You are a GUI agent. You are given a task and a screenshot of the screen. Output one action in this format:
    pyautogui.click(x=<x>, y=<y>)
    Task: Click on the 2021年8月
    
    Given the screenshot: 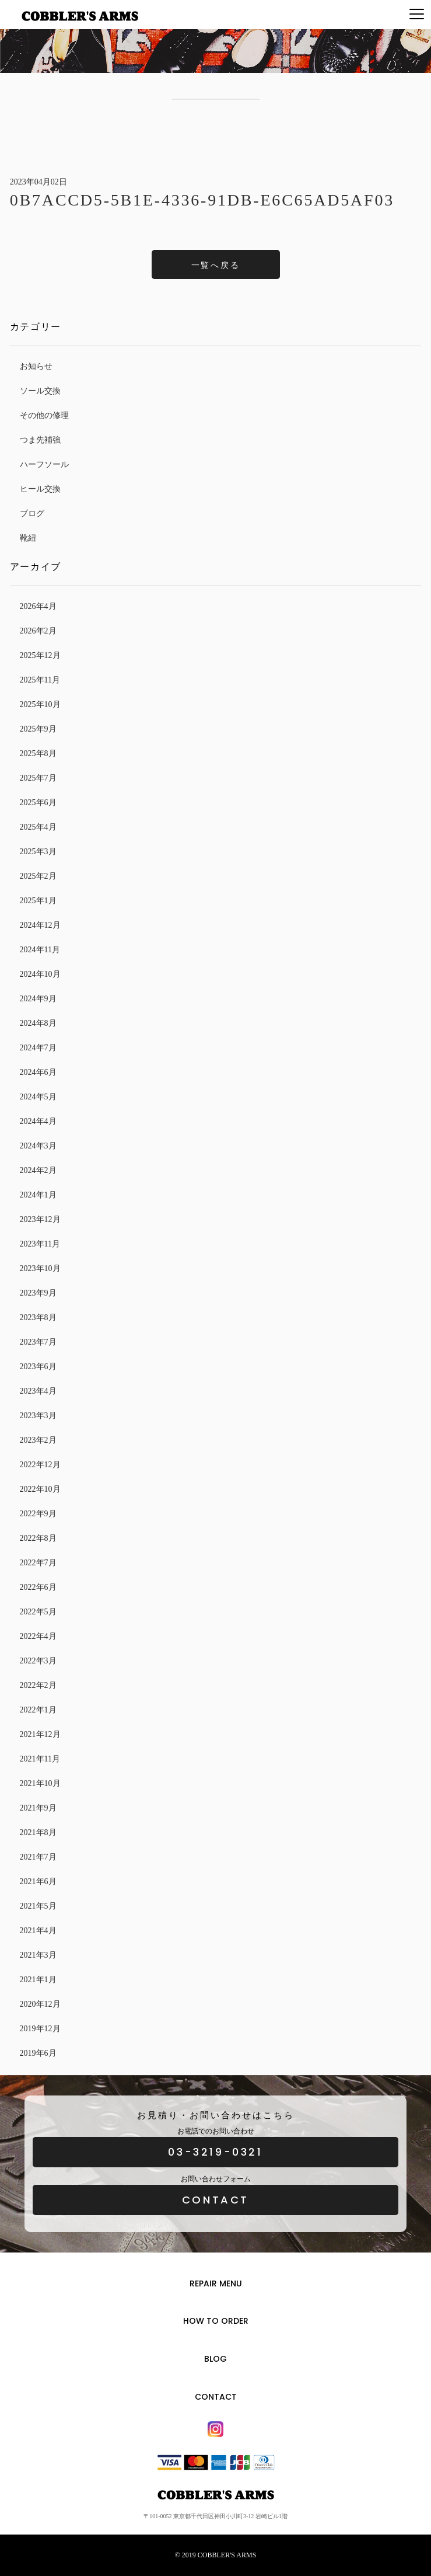 What is the action you would take?
    pyautogui.click(x=38, y=1832)
    